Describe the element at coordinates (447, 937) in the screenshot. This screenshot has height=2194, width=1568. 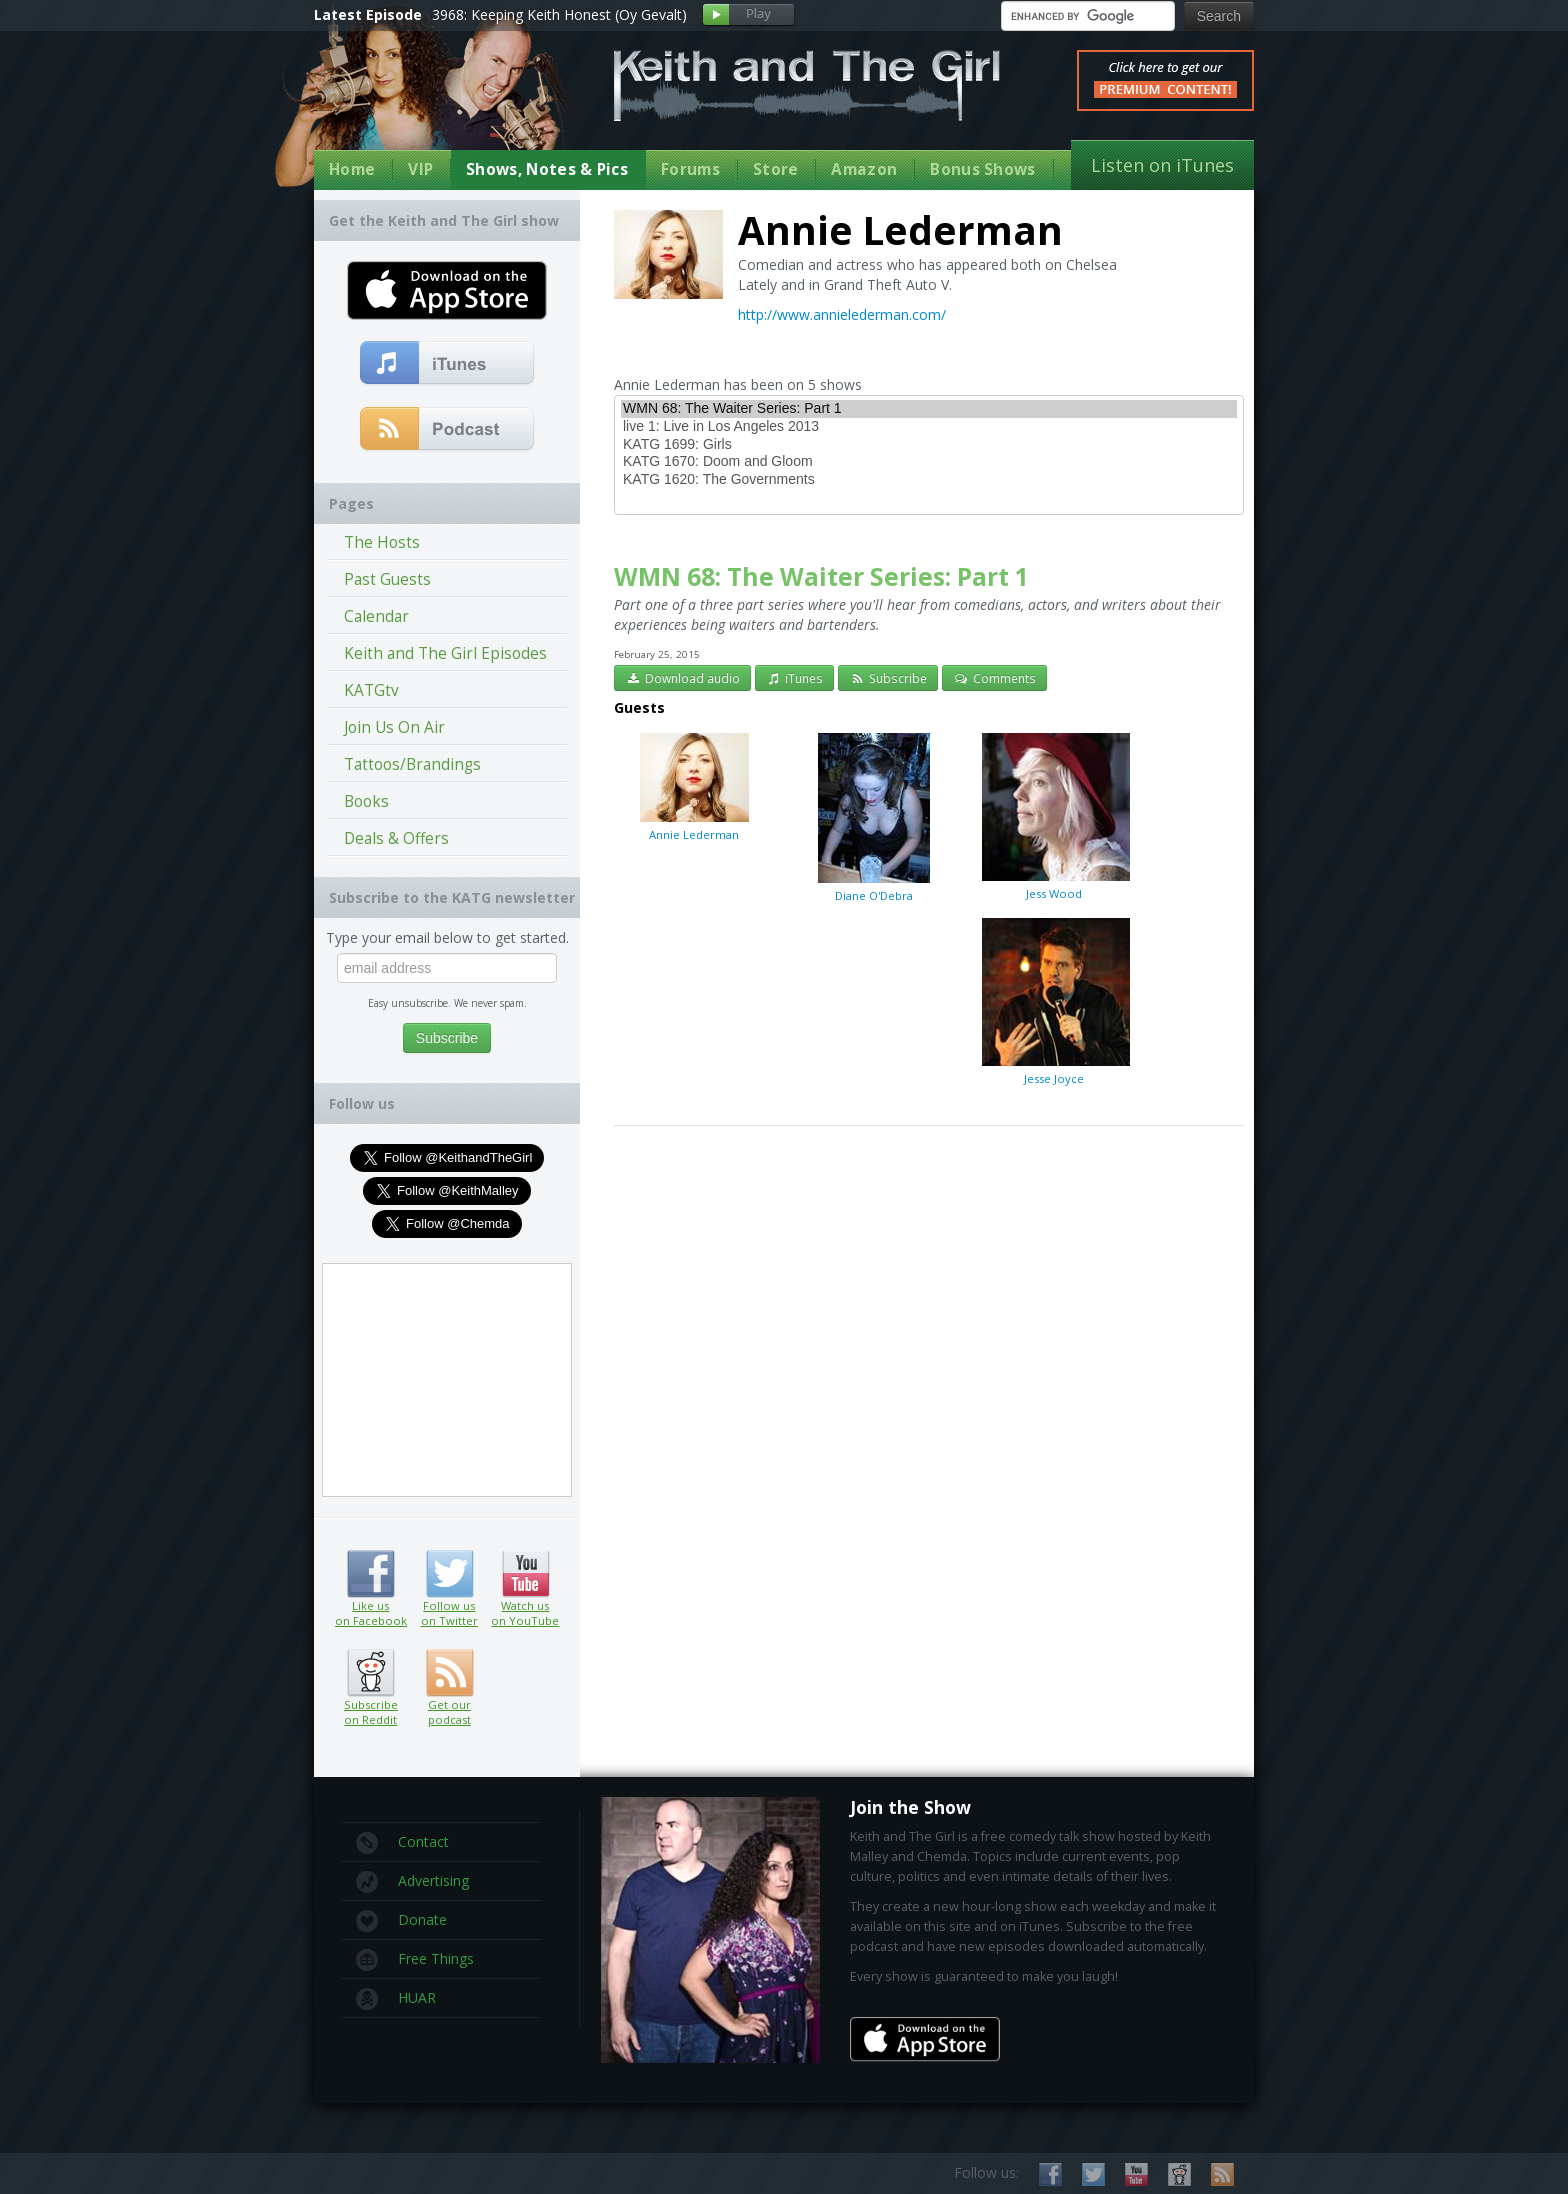
I see `Type your email below to get started.` at that location.